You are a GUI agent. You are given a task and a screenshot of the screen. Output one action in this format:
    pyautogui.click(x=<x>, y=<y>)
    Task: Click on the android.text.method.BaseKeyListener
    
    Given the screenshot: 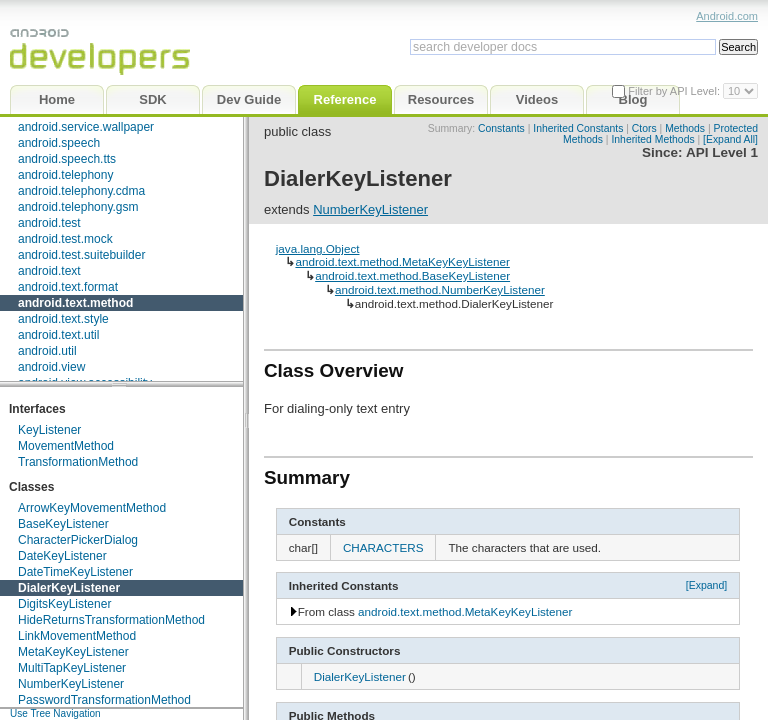 What is the action you would take?
    pyautogui.click(x=412, y=275)
    